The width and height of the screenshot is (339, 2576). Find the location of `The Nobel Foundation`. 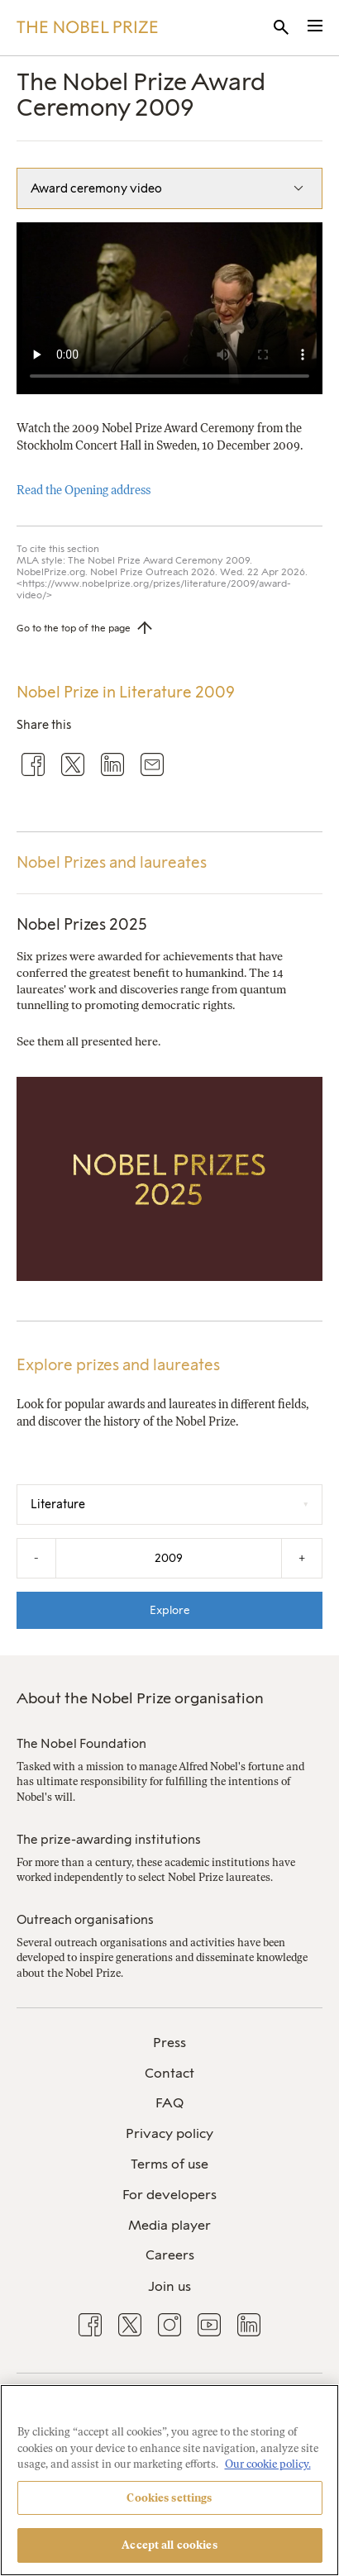

The Nobel Foundation is located at coordinates (81, 1743).